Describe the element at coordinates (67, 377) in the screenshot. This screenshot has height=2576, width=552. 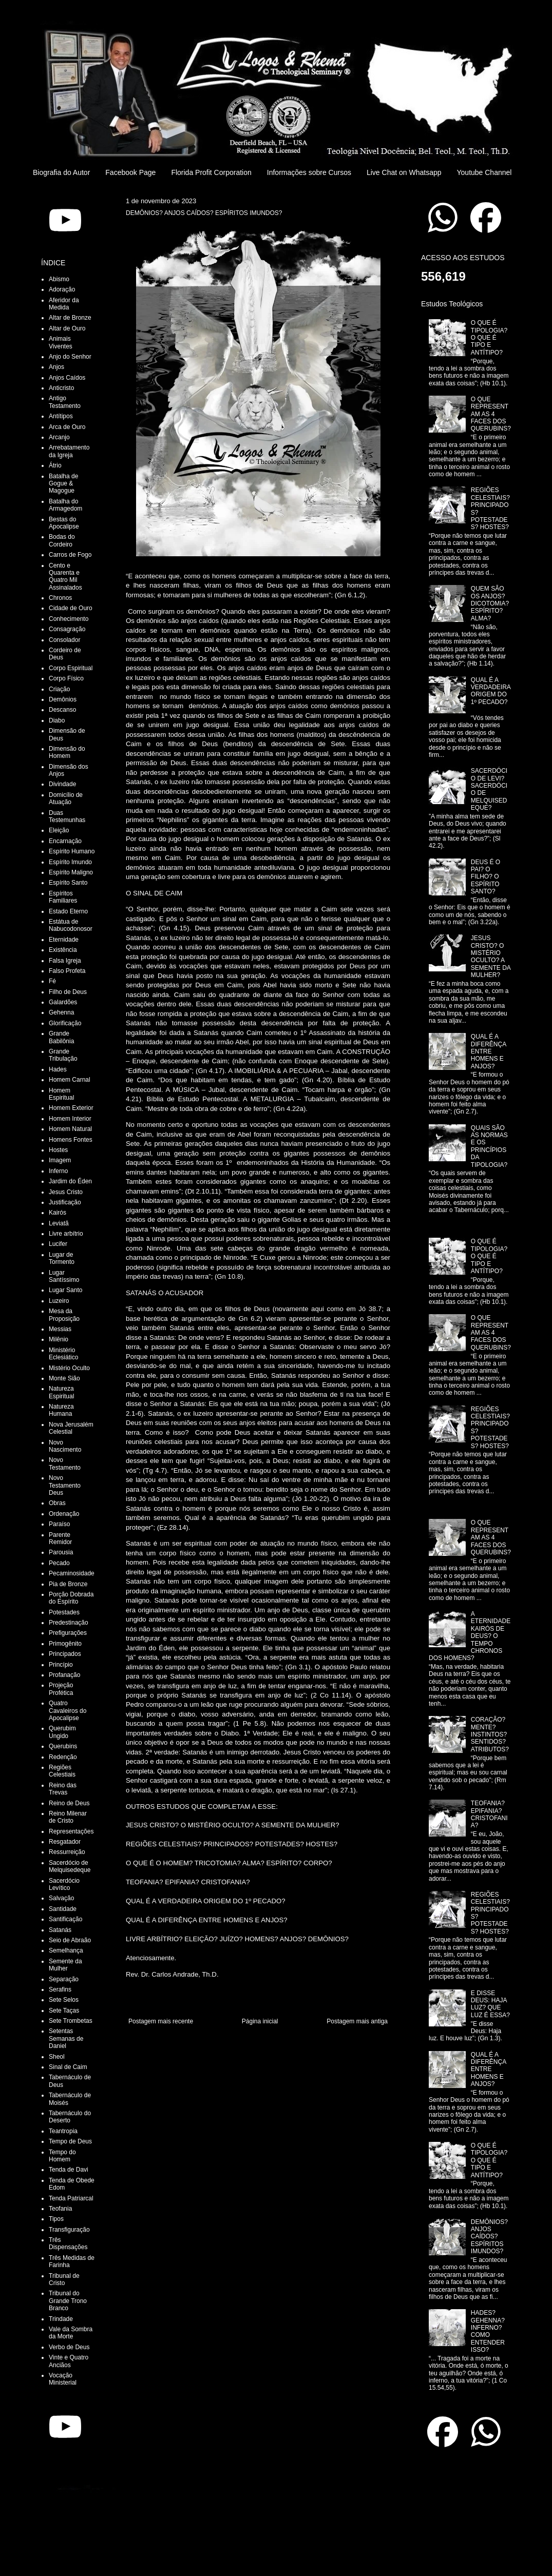
I see `Anjos Caídos` at that location.